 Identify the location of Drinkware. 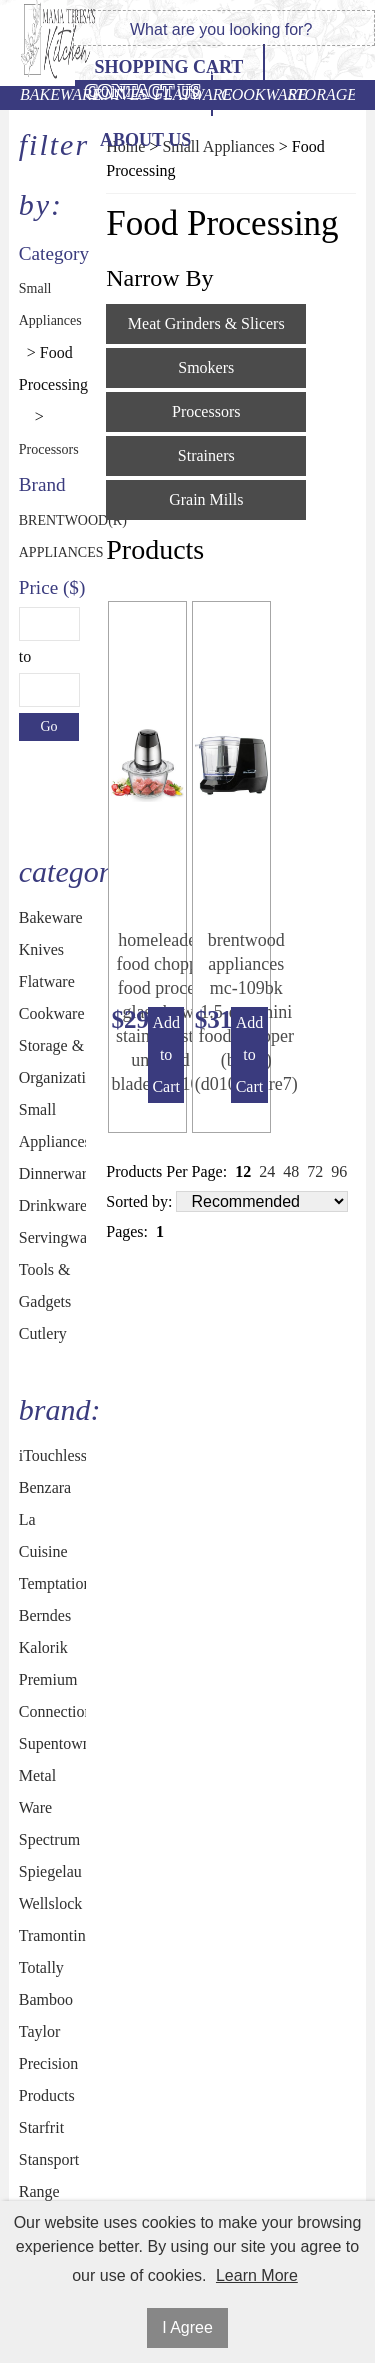
(53, 1205).